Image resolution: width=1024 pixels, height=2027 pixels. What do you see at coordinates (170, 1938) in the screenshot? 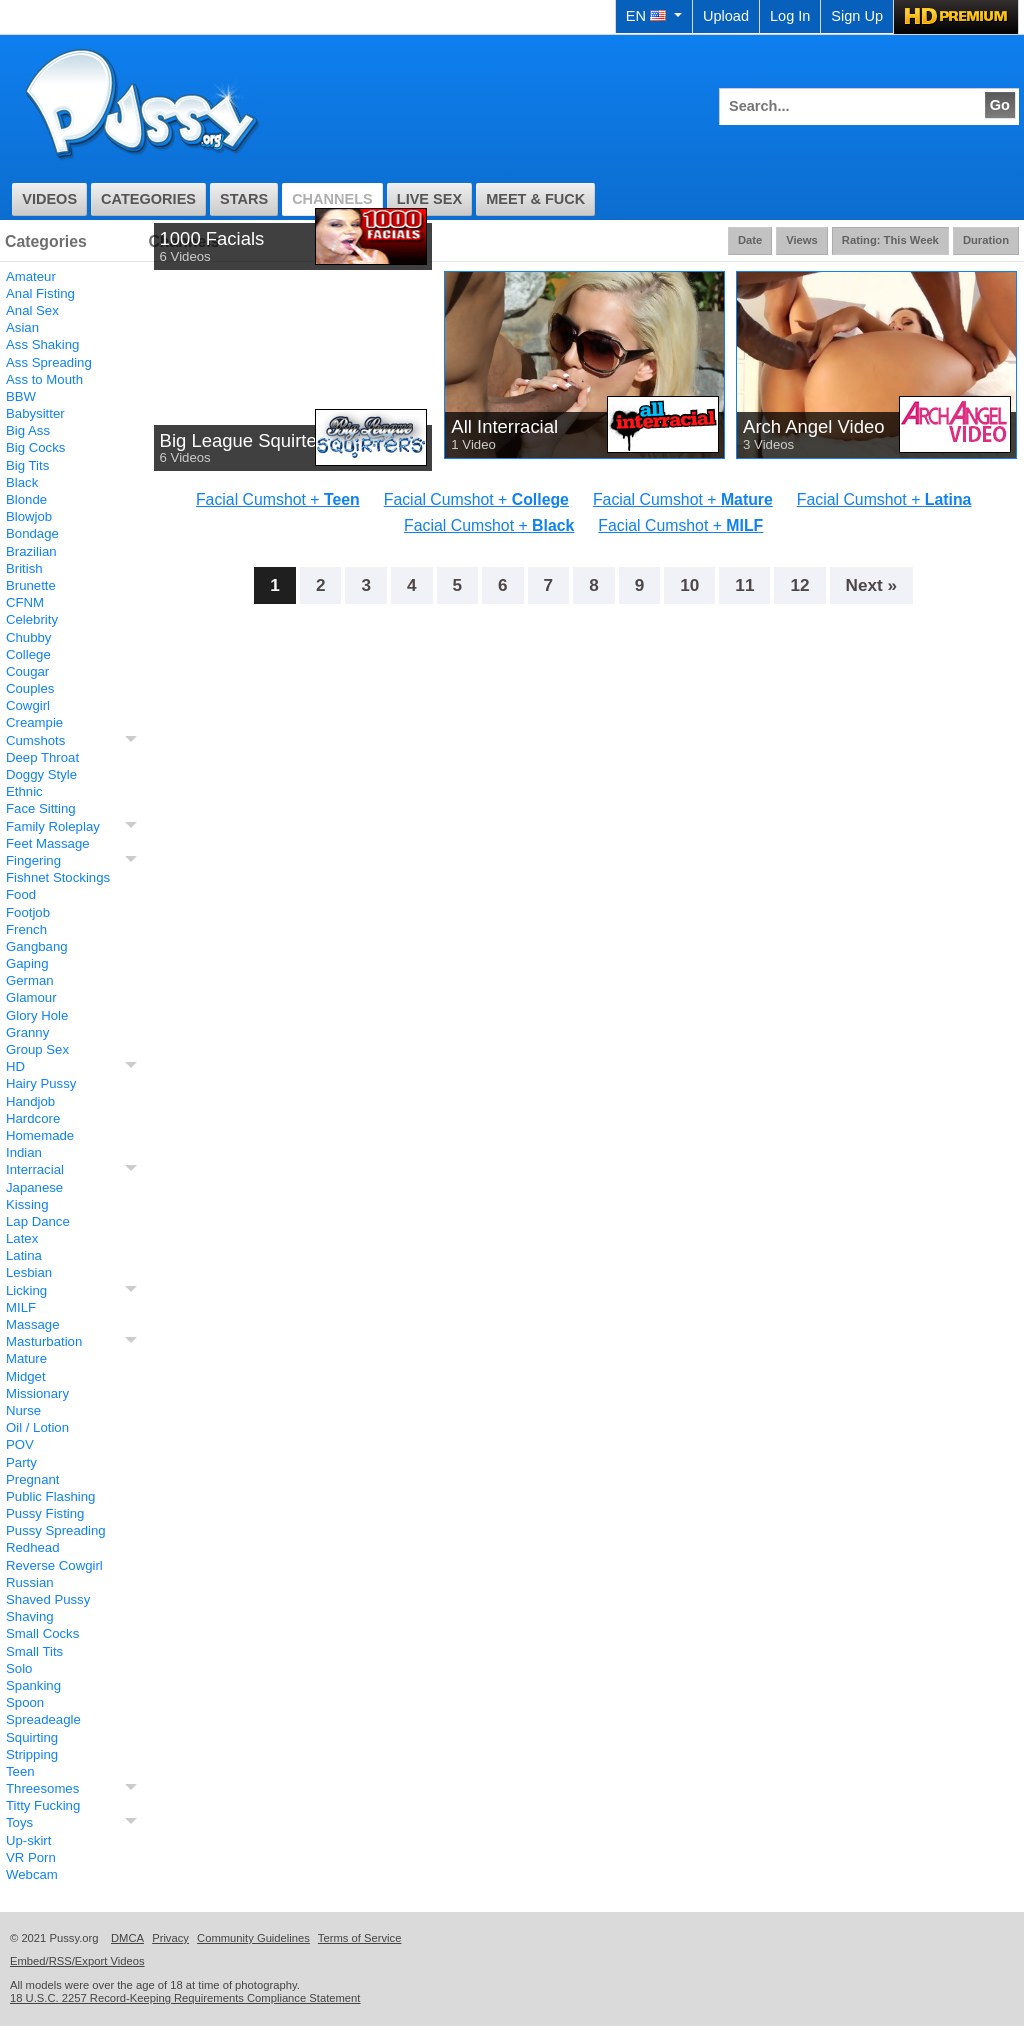
I see `Privacy` at bounding box center [170, 1938].